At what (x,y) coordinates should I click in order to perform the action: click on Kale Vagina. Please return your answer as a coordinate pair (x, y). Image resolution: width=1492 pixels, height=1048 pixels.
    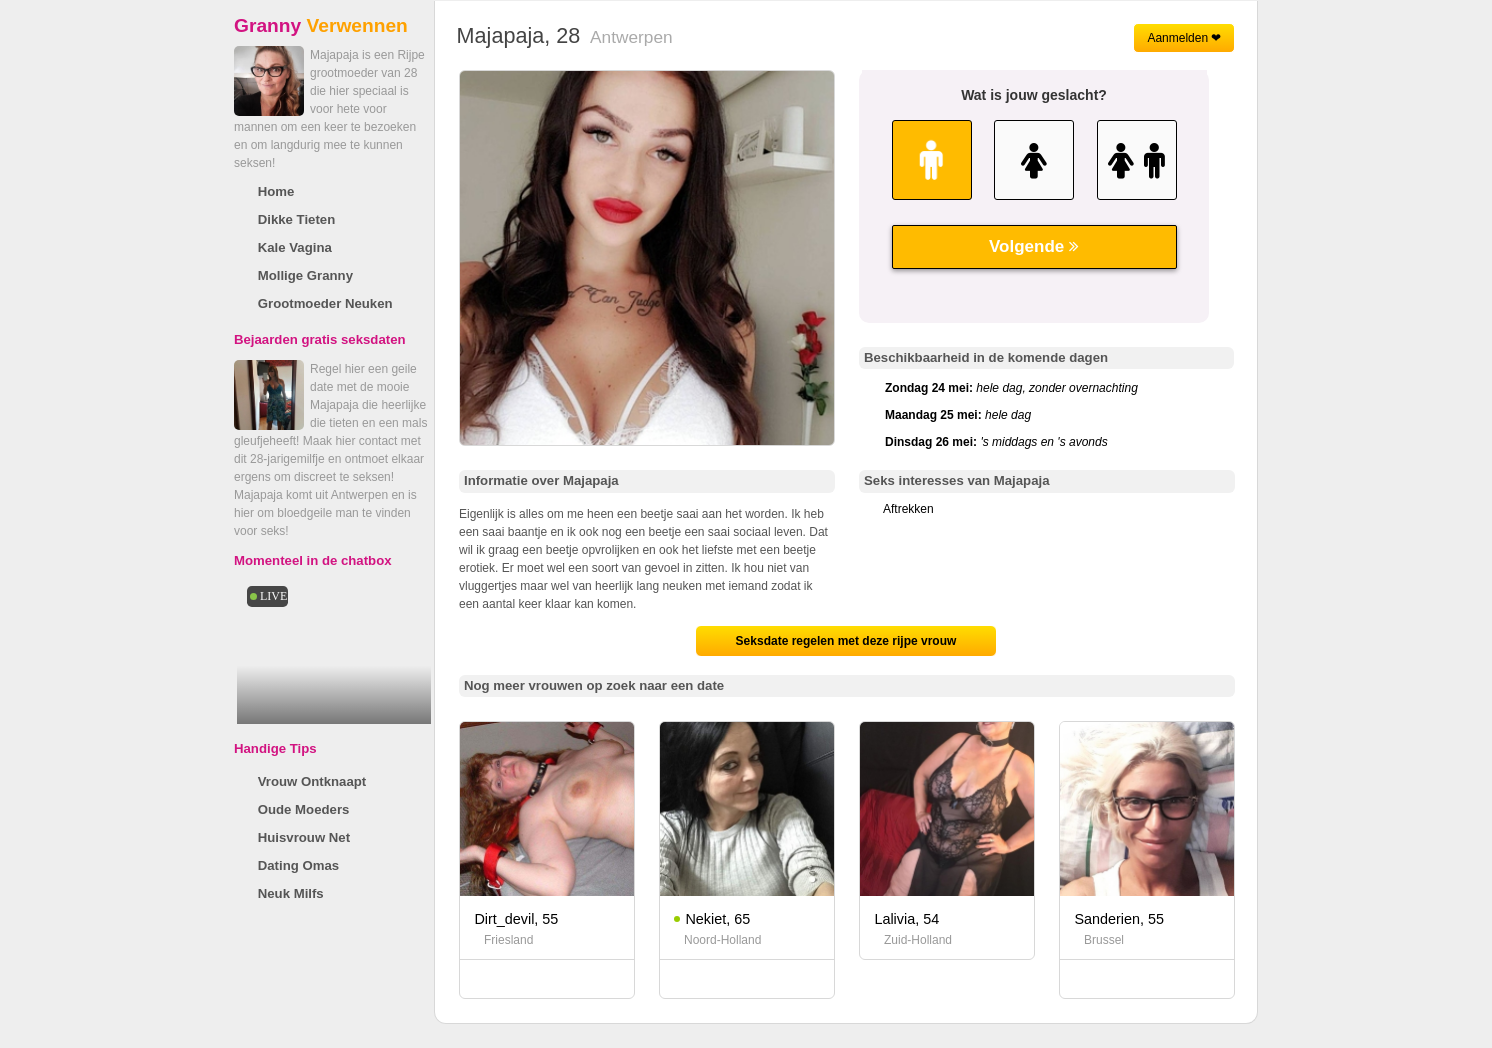
    Looking at the image, I should click on (295, 247).